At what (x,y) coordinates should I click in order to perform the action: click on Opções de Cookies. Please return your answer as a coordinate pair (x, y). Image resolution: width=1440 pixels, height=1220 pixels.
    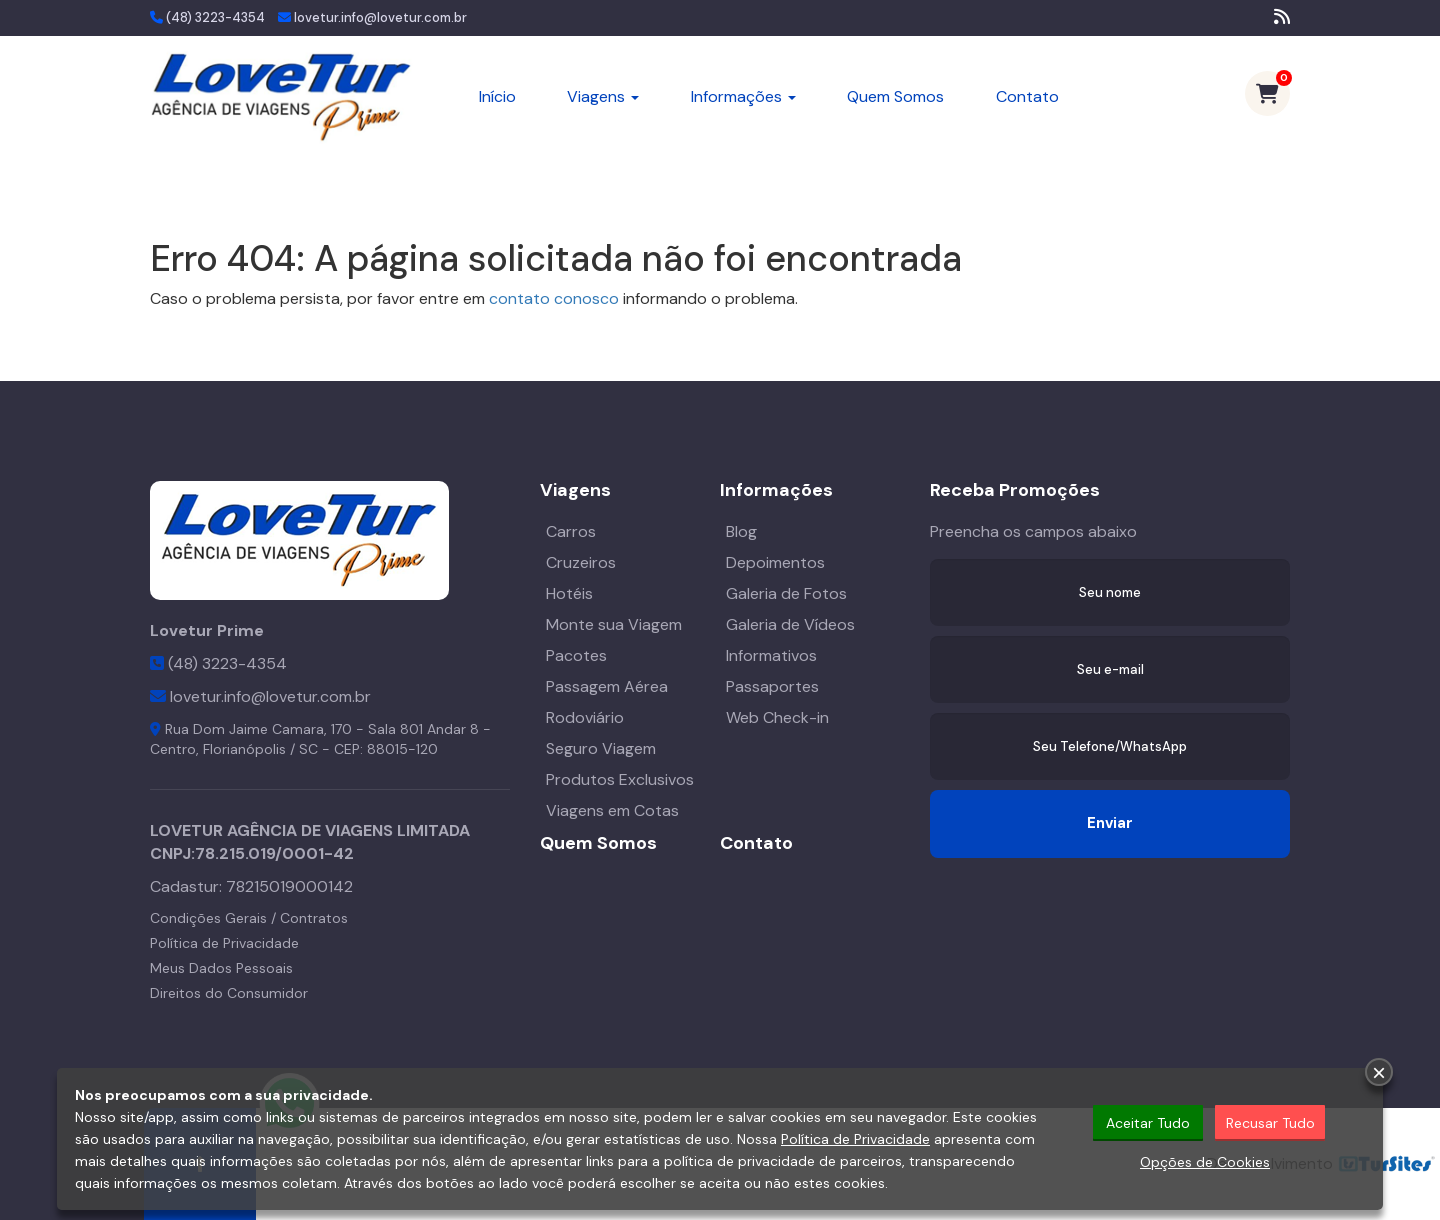
    Looking at the image, I should click on (1205, 1163).